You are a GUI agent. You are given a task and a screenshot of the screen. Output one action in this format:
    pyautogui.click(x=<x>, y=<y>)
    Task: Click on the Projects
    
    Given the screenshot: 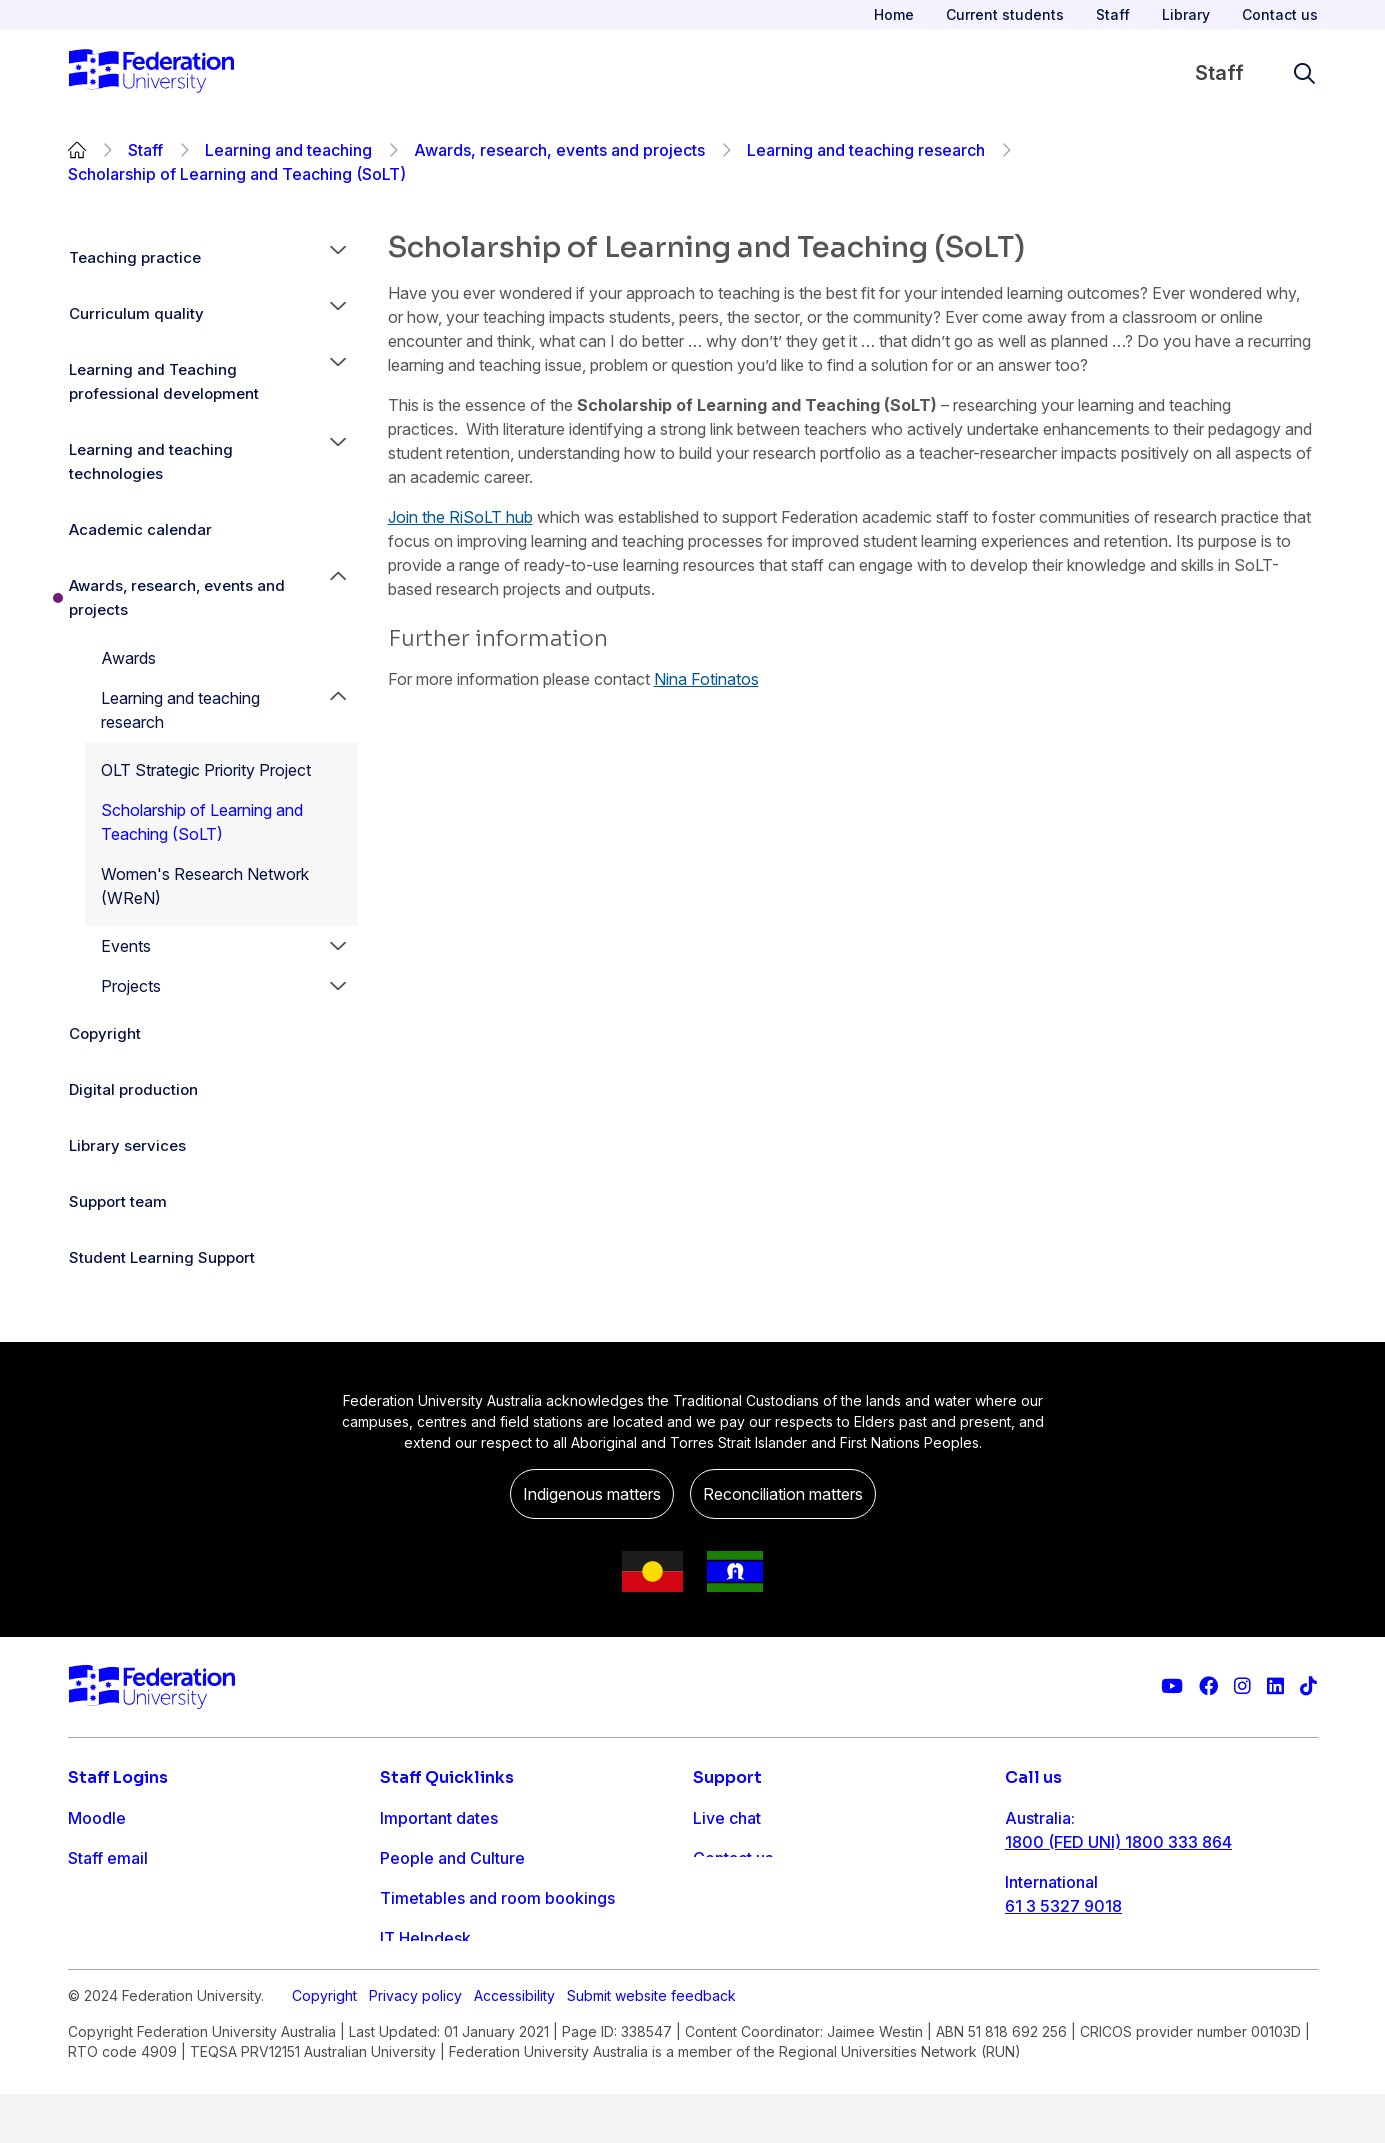 What is the action you would take?
    pyautogui.click(x=131, y=986)
    